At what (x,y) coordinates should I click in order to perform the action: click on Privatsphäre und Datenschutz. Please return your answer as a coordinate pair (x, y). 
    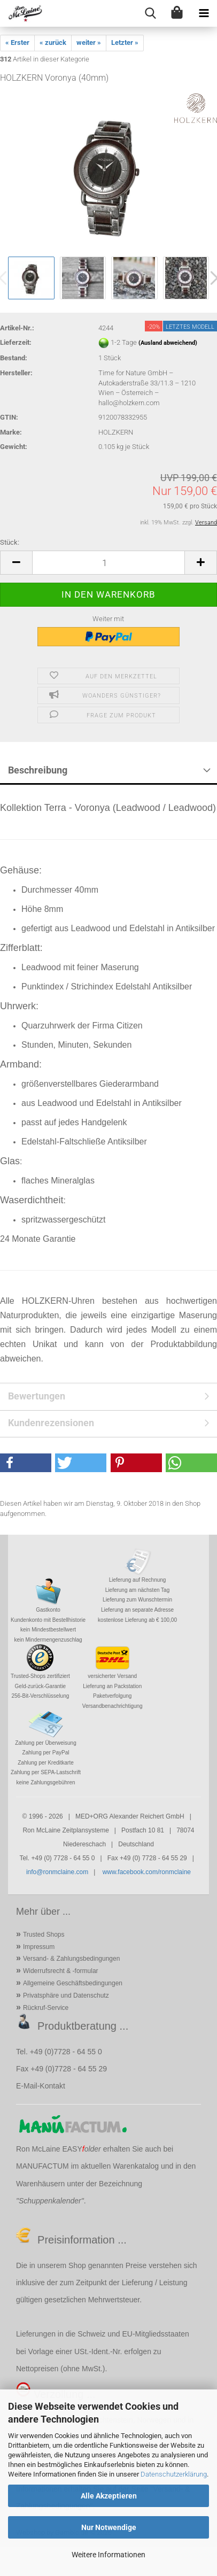
    Looking at the image, I should click on (66, 1995).